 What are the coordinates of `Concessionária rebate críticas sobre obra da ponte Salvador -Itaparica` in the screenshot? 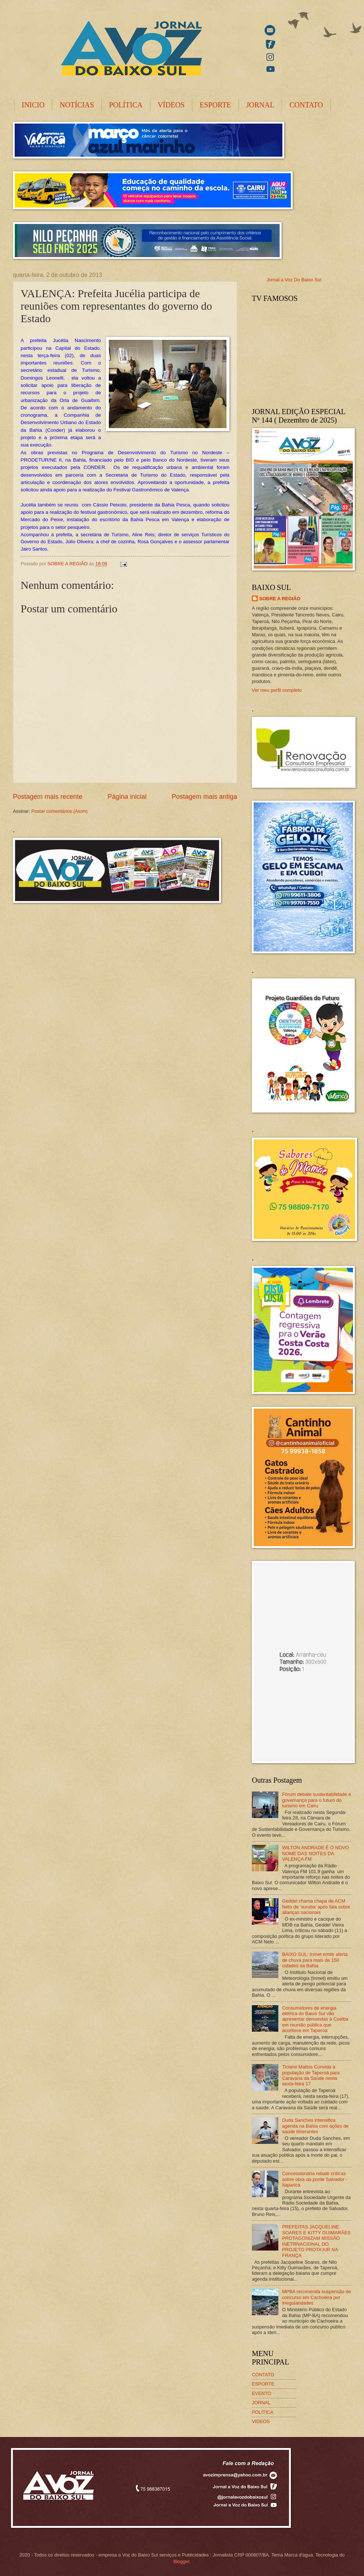 It's located at (314, 2179).